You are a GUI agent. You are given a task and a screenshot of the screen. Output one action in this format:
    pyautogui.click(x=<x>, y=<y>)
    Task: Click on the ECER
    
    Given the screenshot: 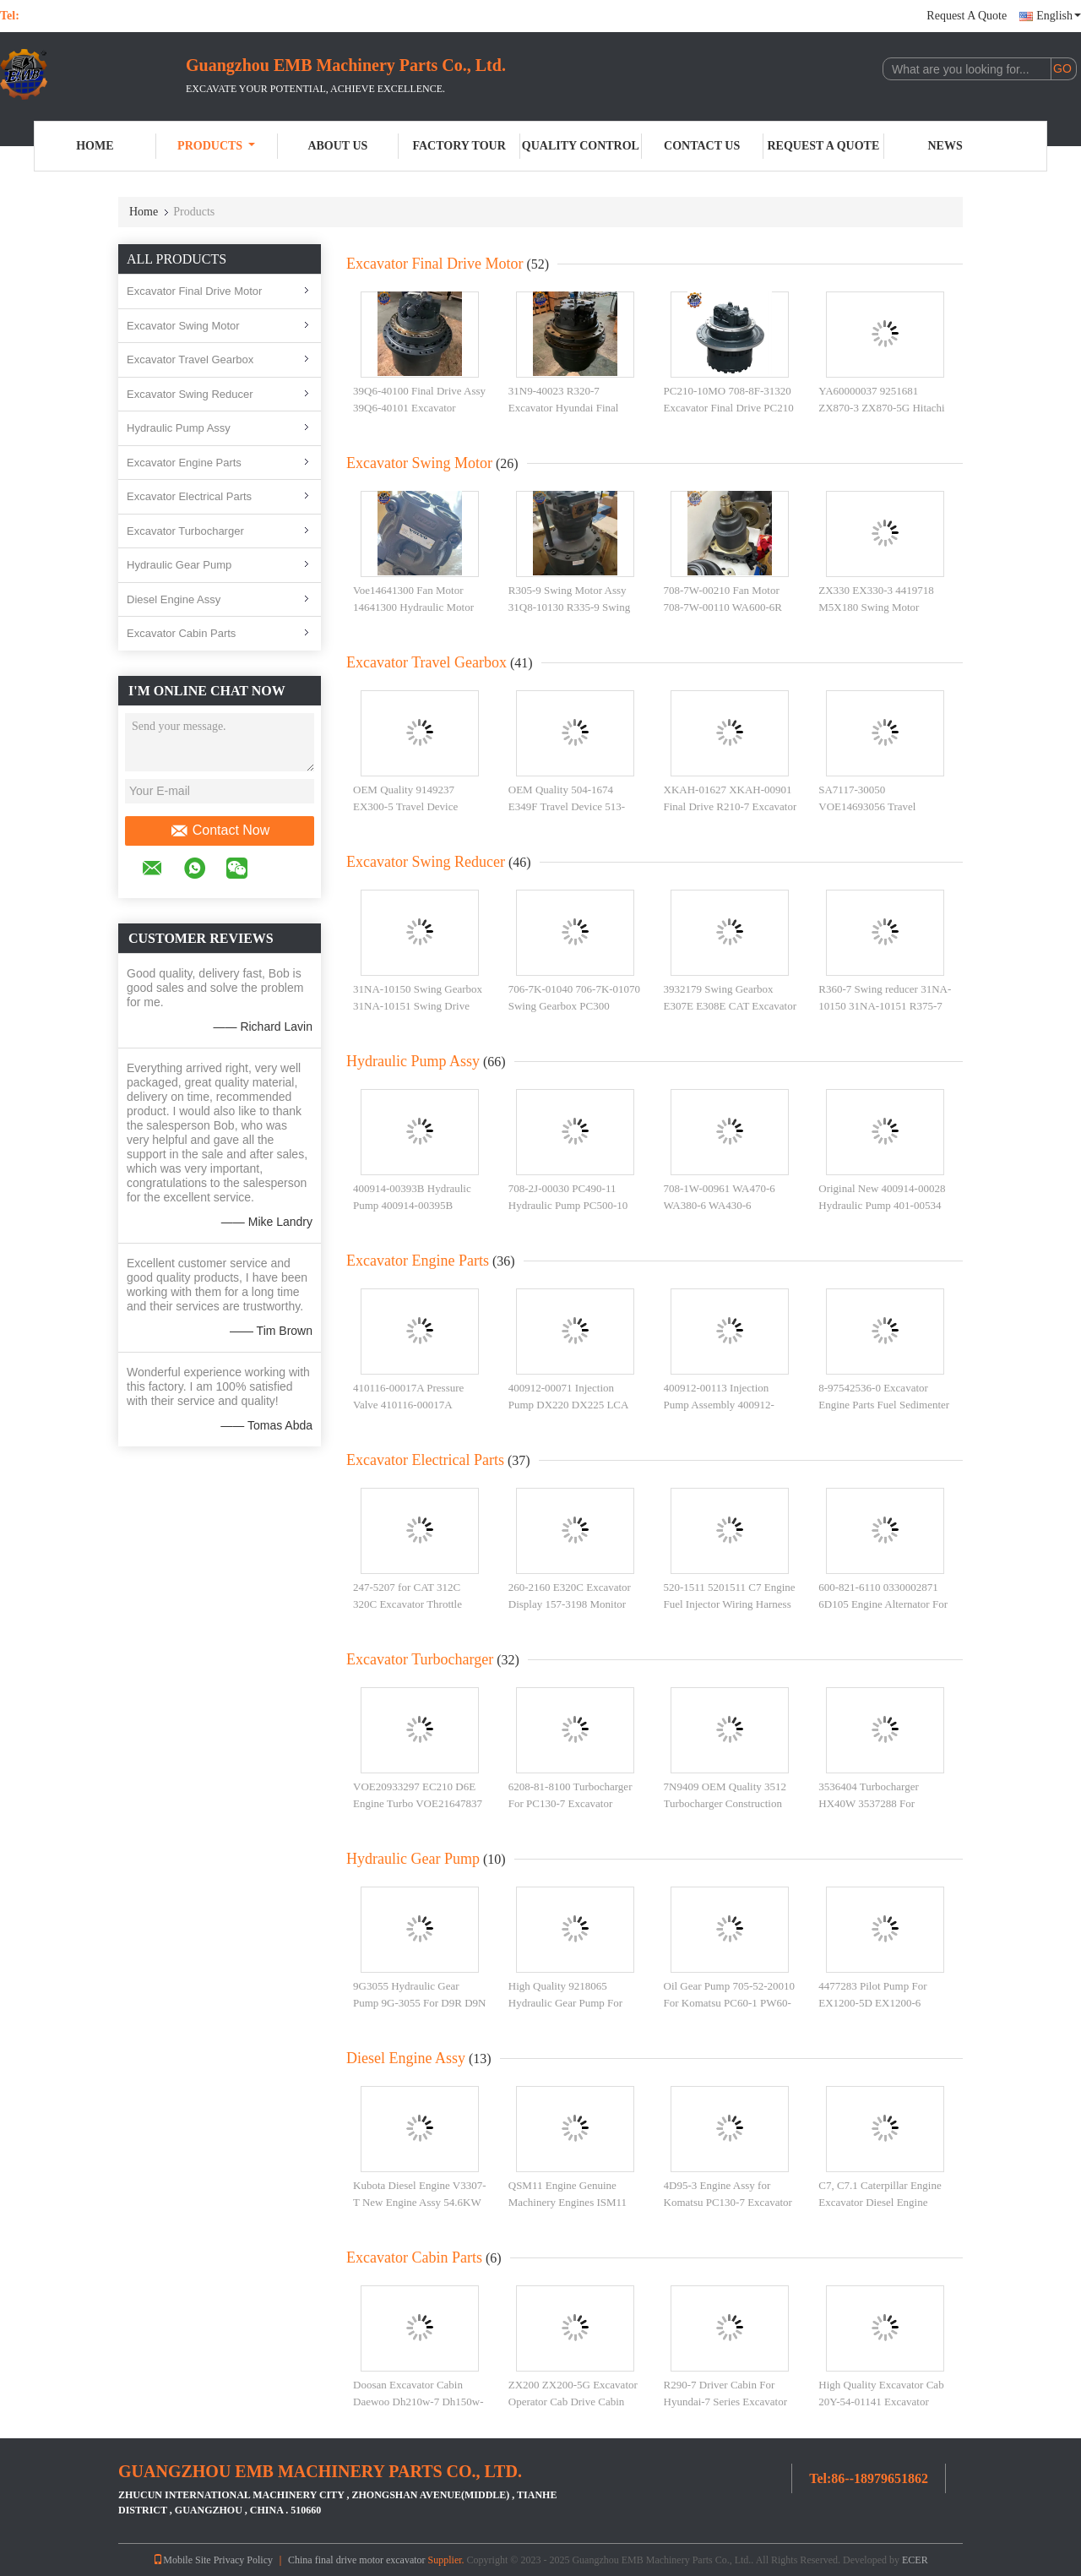 What is the action you would take?
    pyautogui.click(x=915, y=2560)
    